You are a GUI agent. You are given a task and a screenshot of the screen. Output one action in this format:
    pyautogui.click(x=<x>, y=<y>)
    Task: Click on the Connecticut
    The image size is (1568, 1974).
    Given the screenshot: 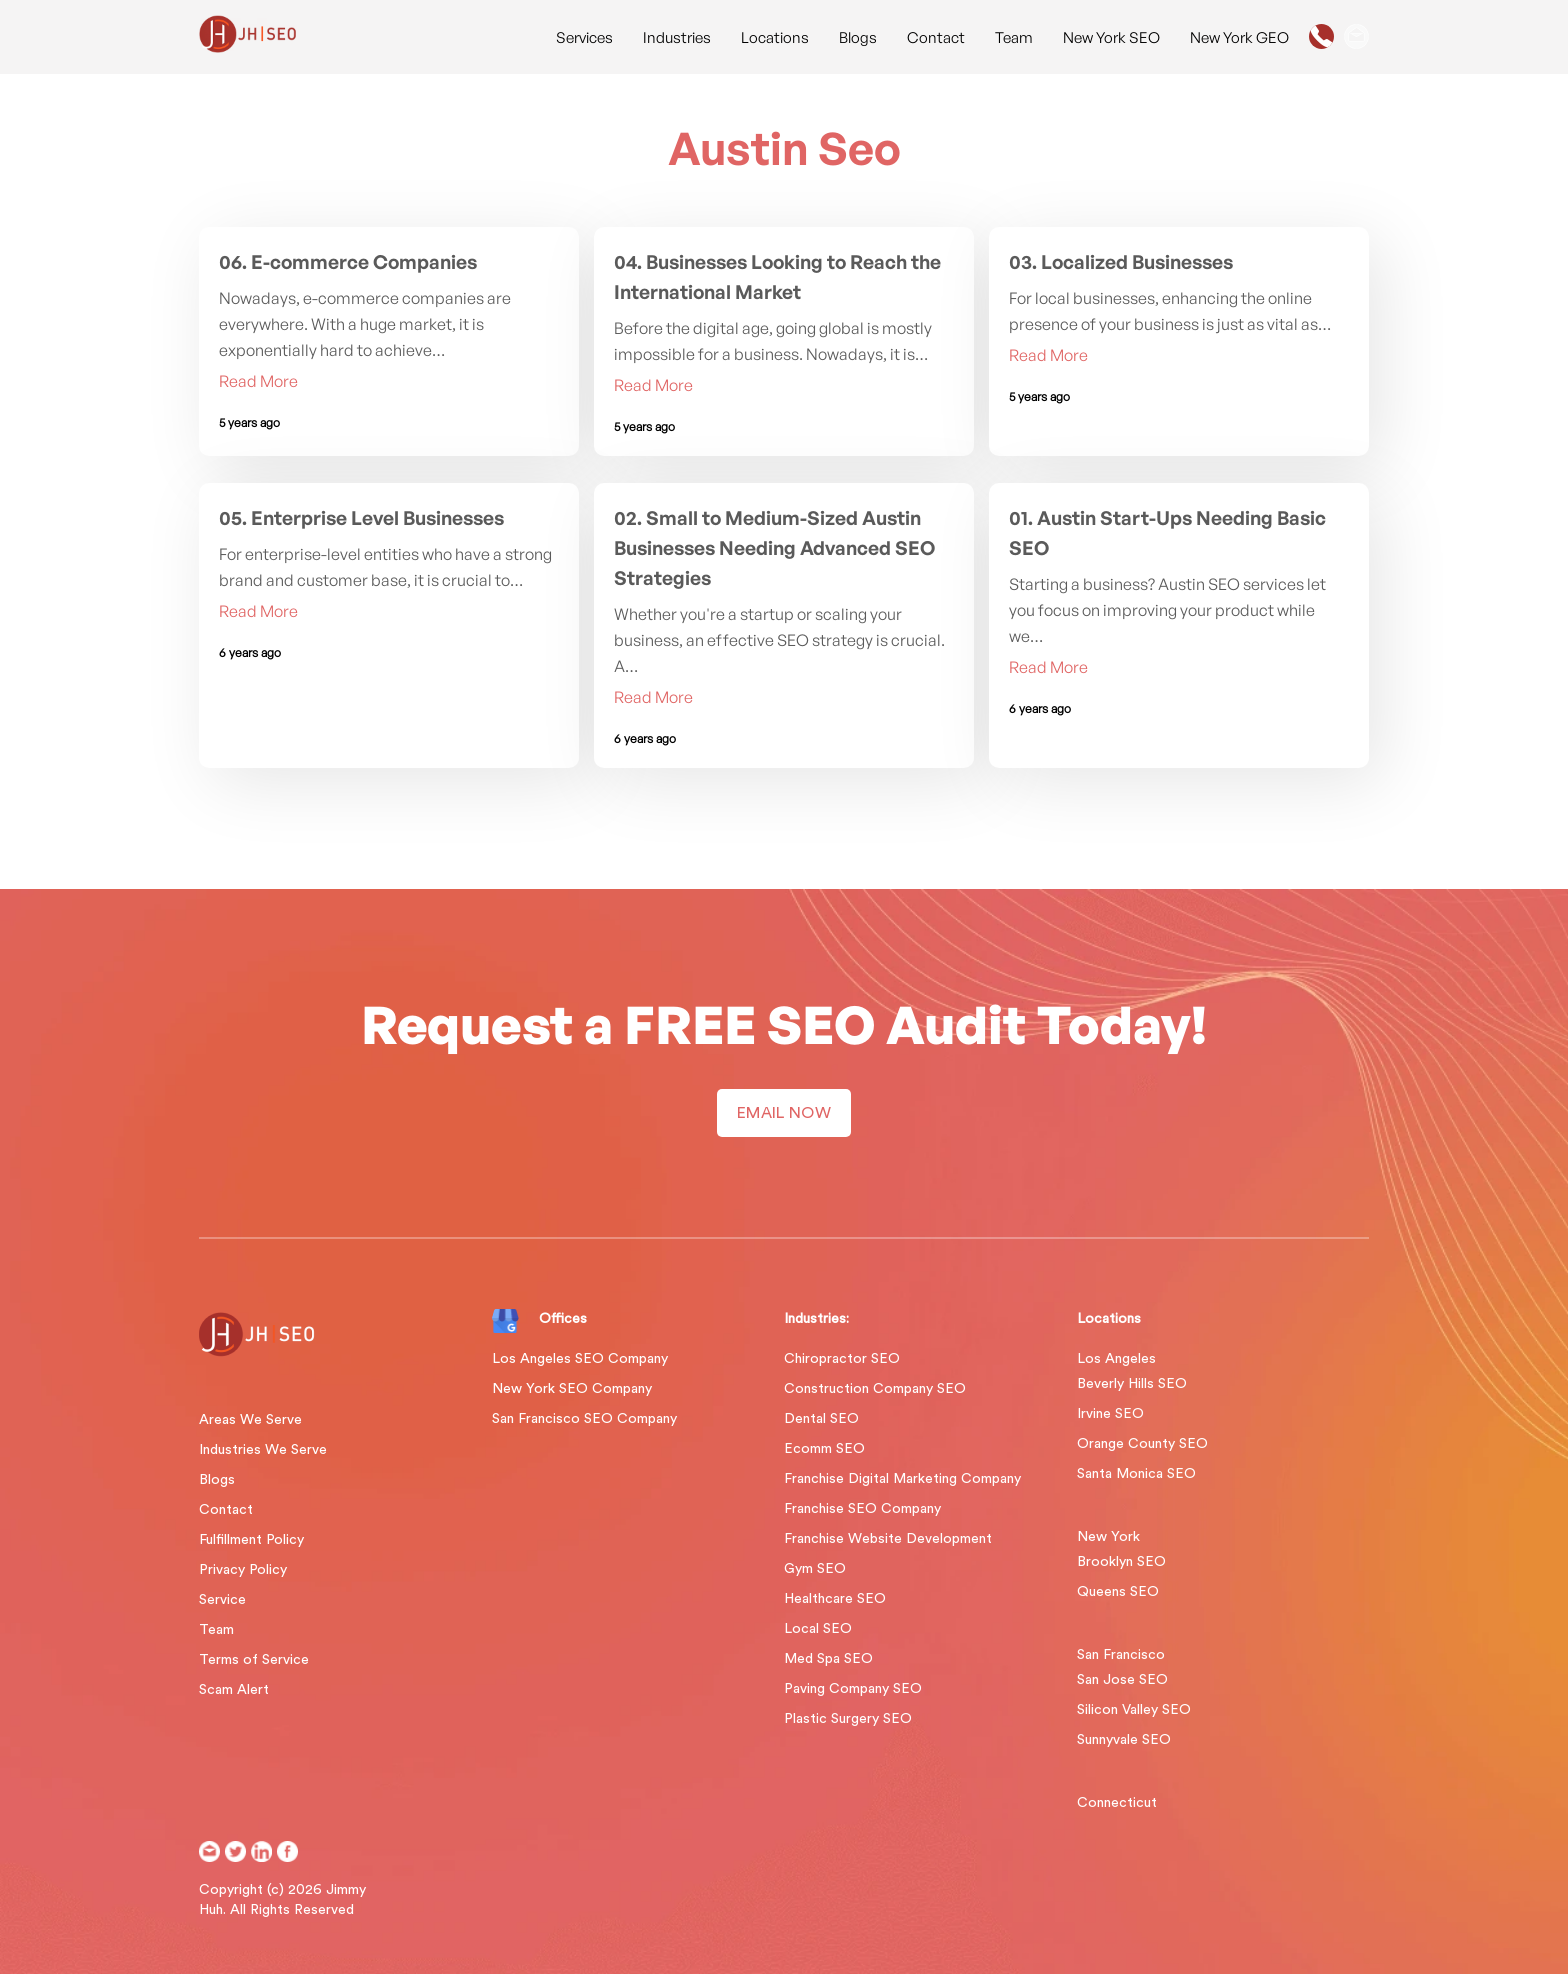 What is the action you would take?
    pyautogui.click(x=1117, y=1803)
    